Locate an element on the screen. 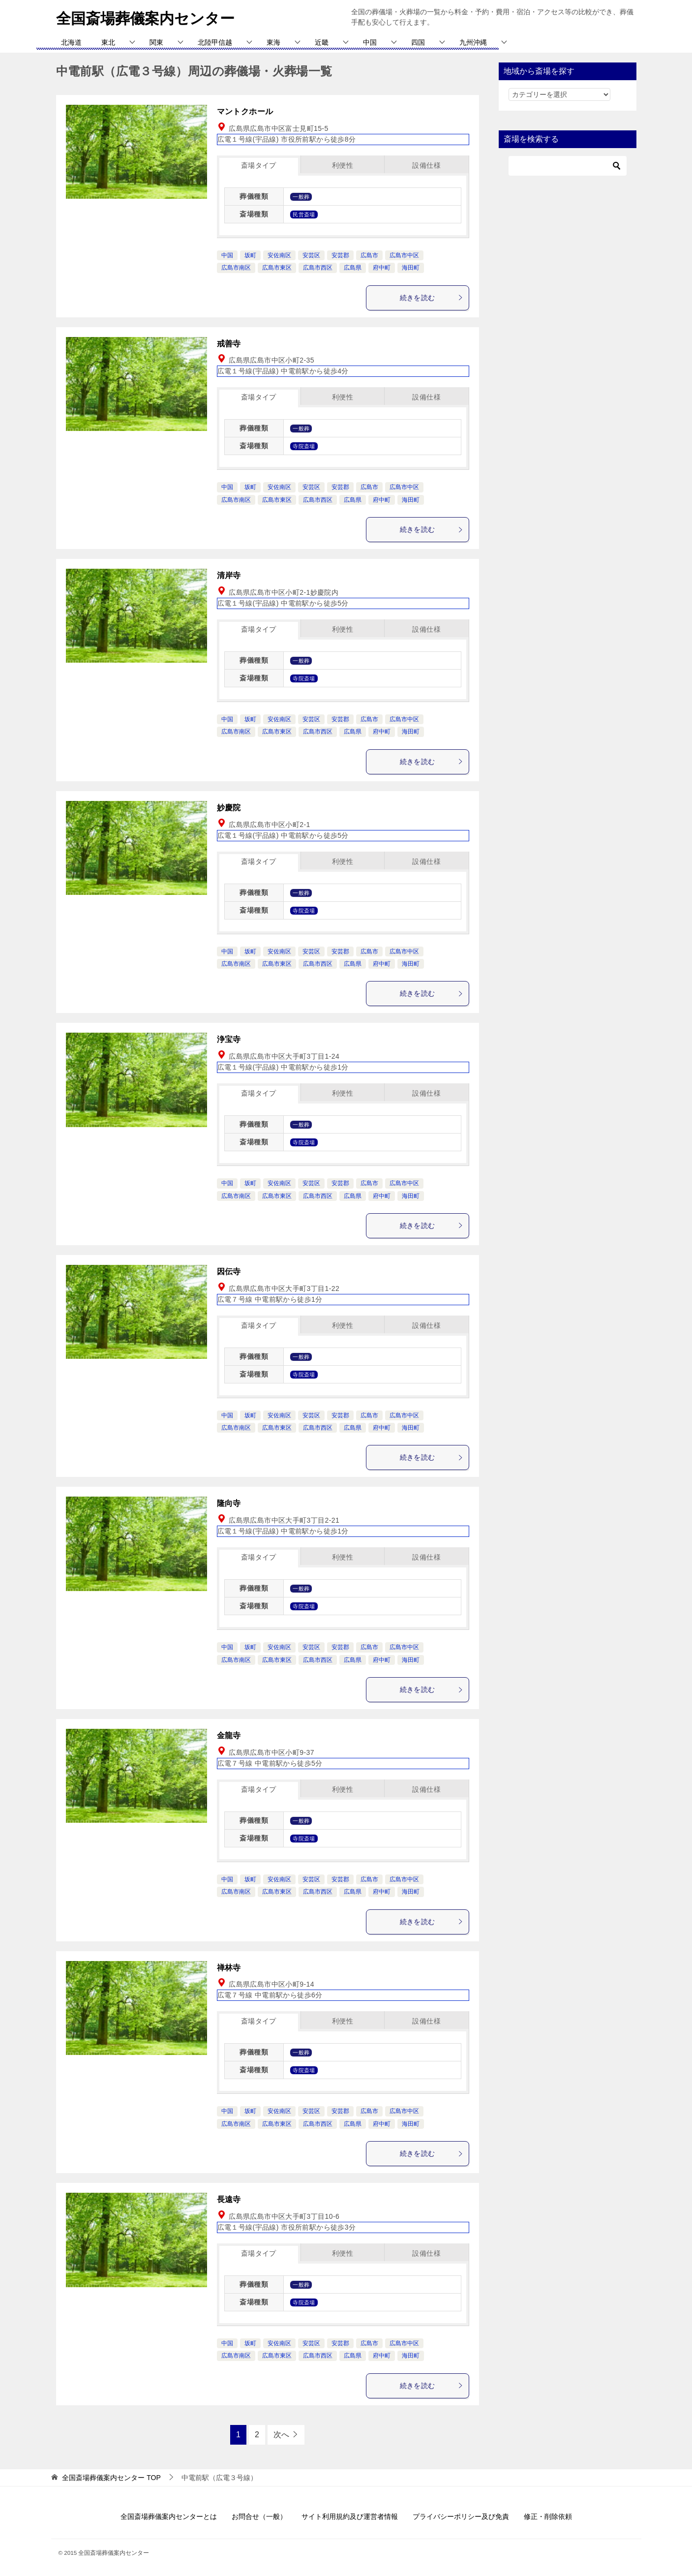  広島県 is located at coordinates (352, 267).